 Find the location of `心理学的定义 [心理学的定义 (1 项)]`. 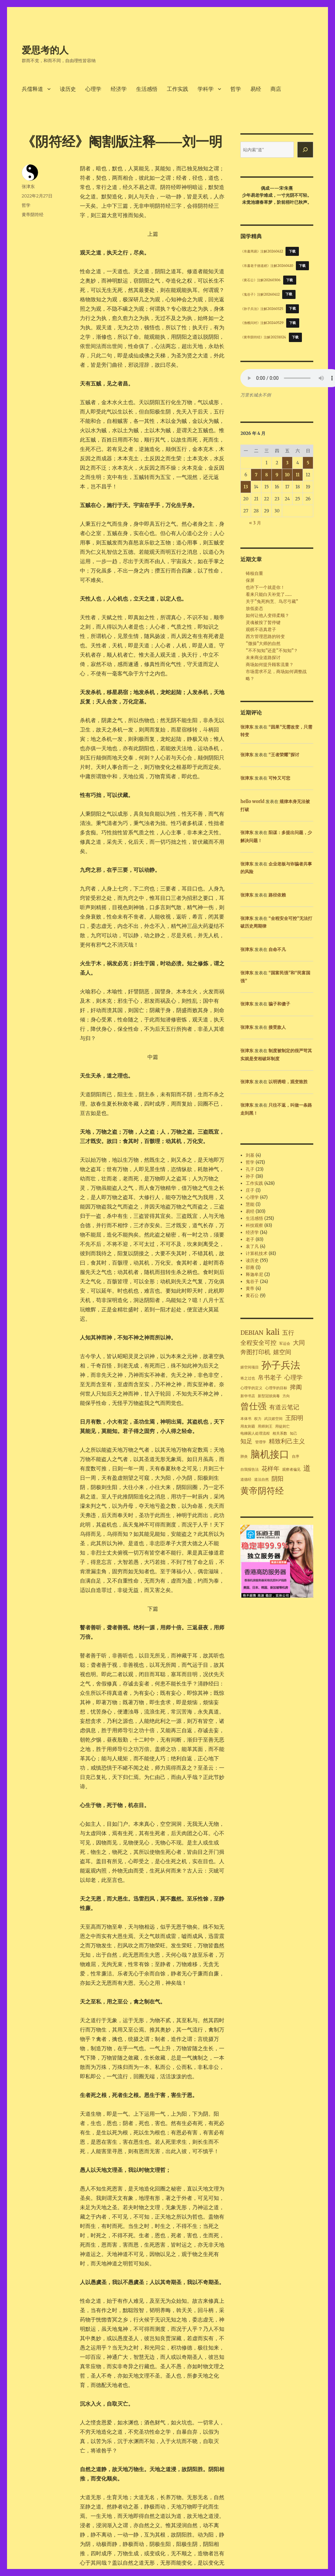

心理学的定义 [心理学的定义 (1 项)] is located at coordinates (251, 1388).